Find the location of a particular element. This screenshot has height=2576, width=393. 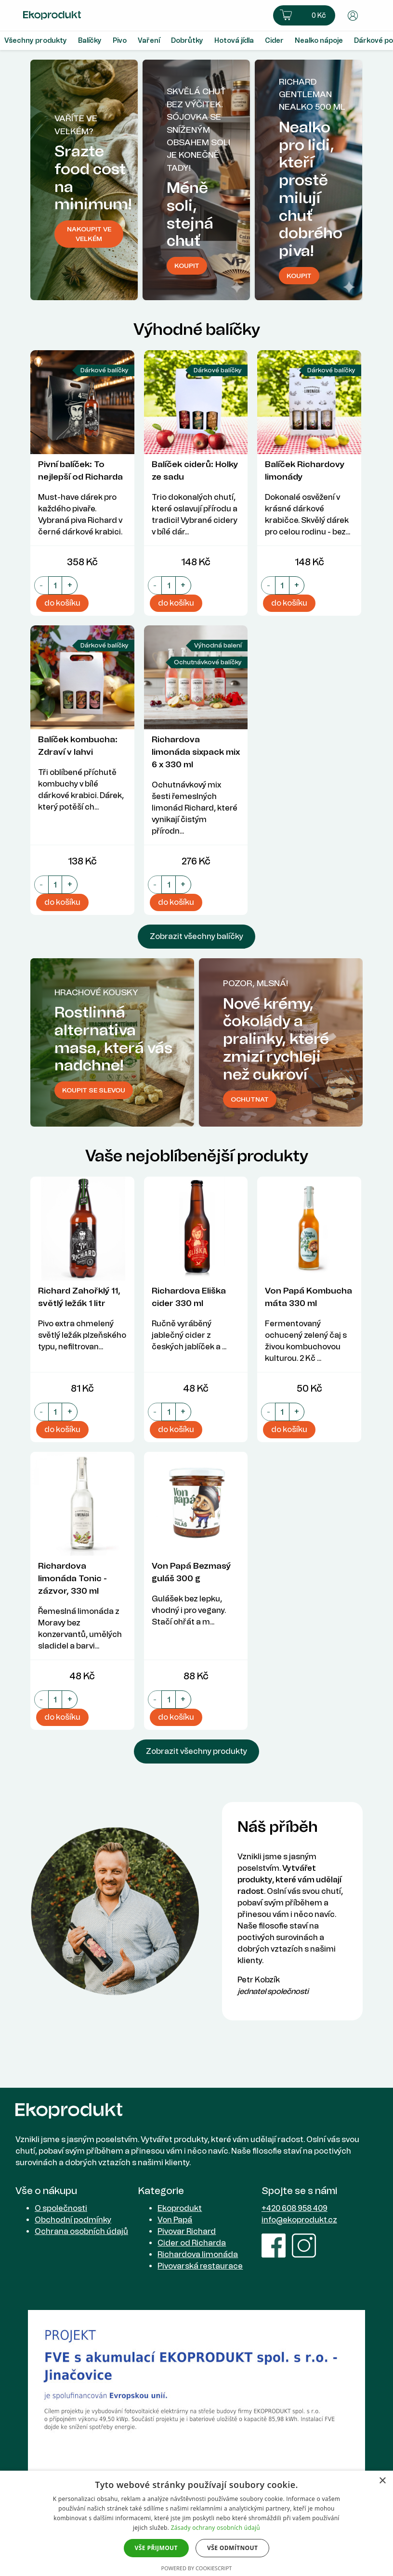

Obchodní podmínky is located at coordinates (73, 2219).